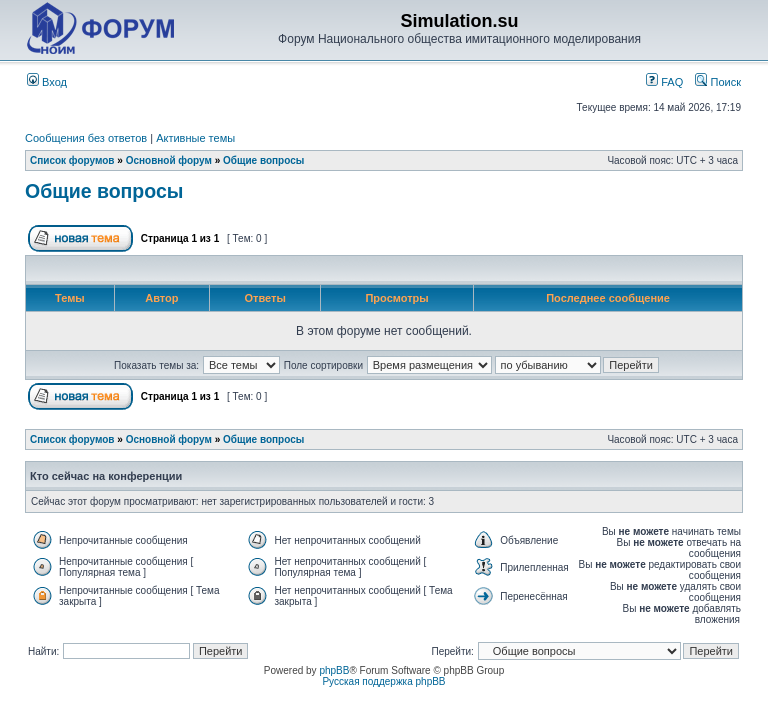 This screenshot has width=768, height=720. Describe the element at coordinates (664, 82) in the screenshot. I see `FAQ` at that location.